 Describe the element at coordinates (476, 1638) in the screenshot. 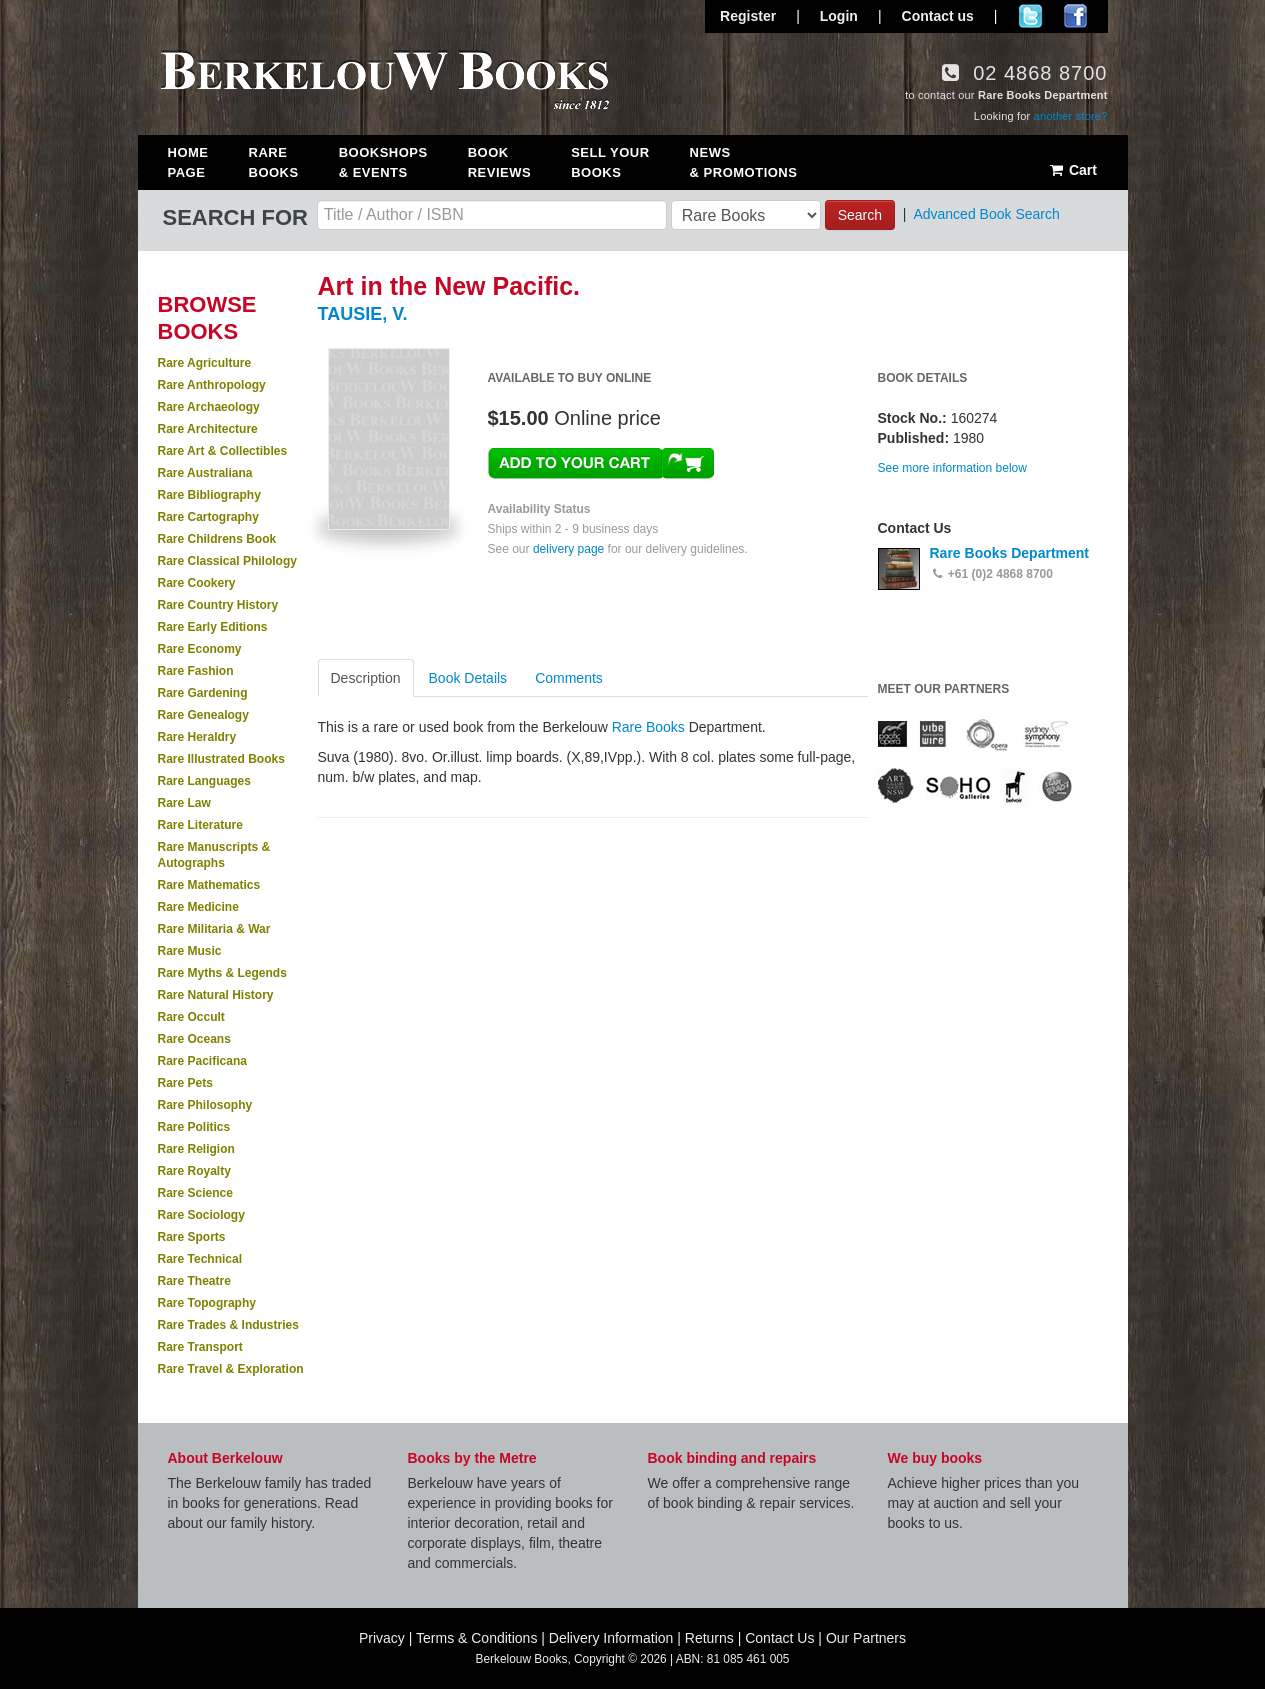

I see `Terms & Conditions` at that location.